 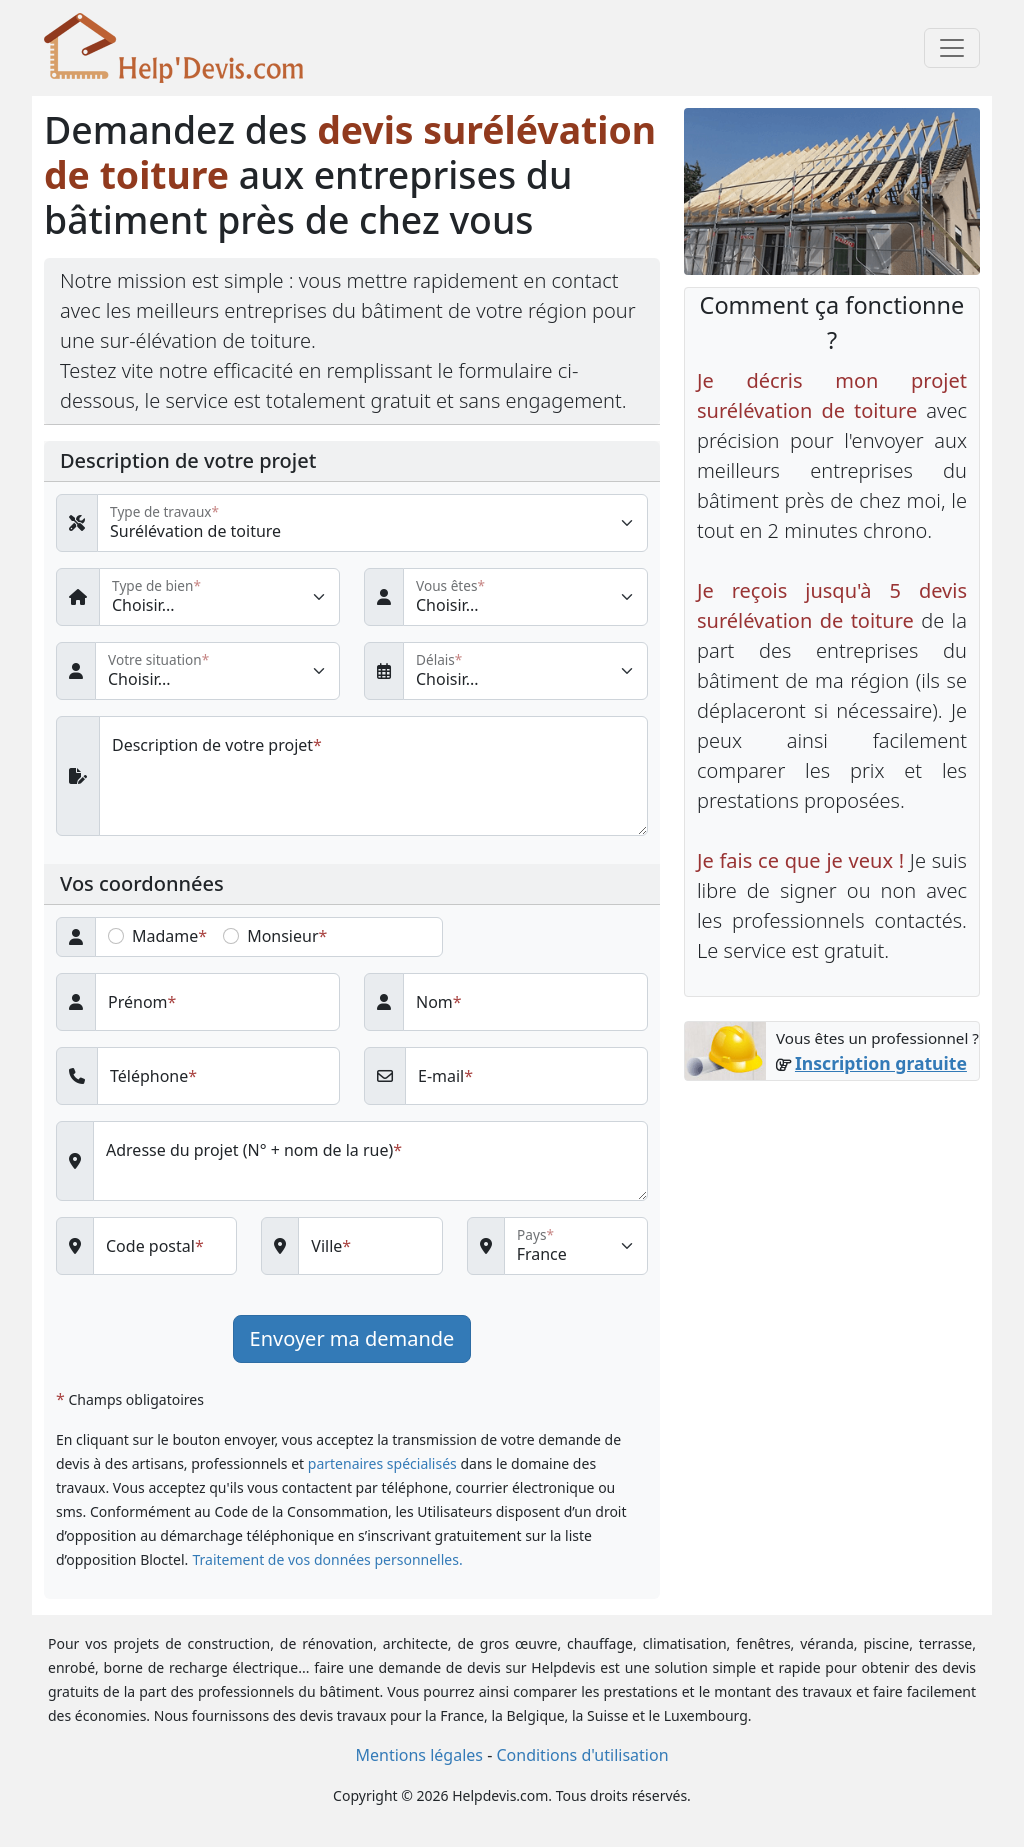 What do you see at coordinates (582, 1755) in the screenshot?
I see `Conditions d'utilisation` at bounding box center [582, 1755].